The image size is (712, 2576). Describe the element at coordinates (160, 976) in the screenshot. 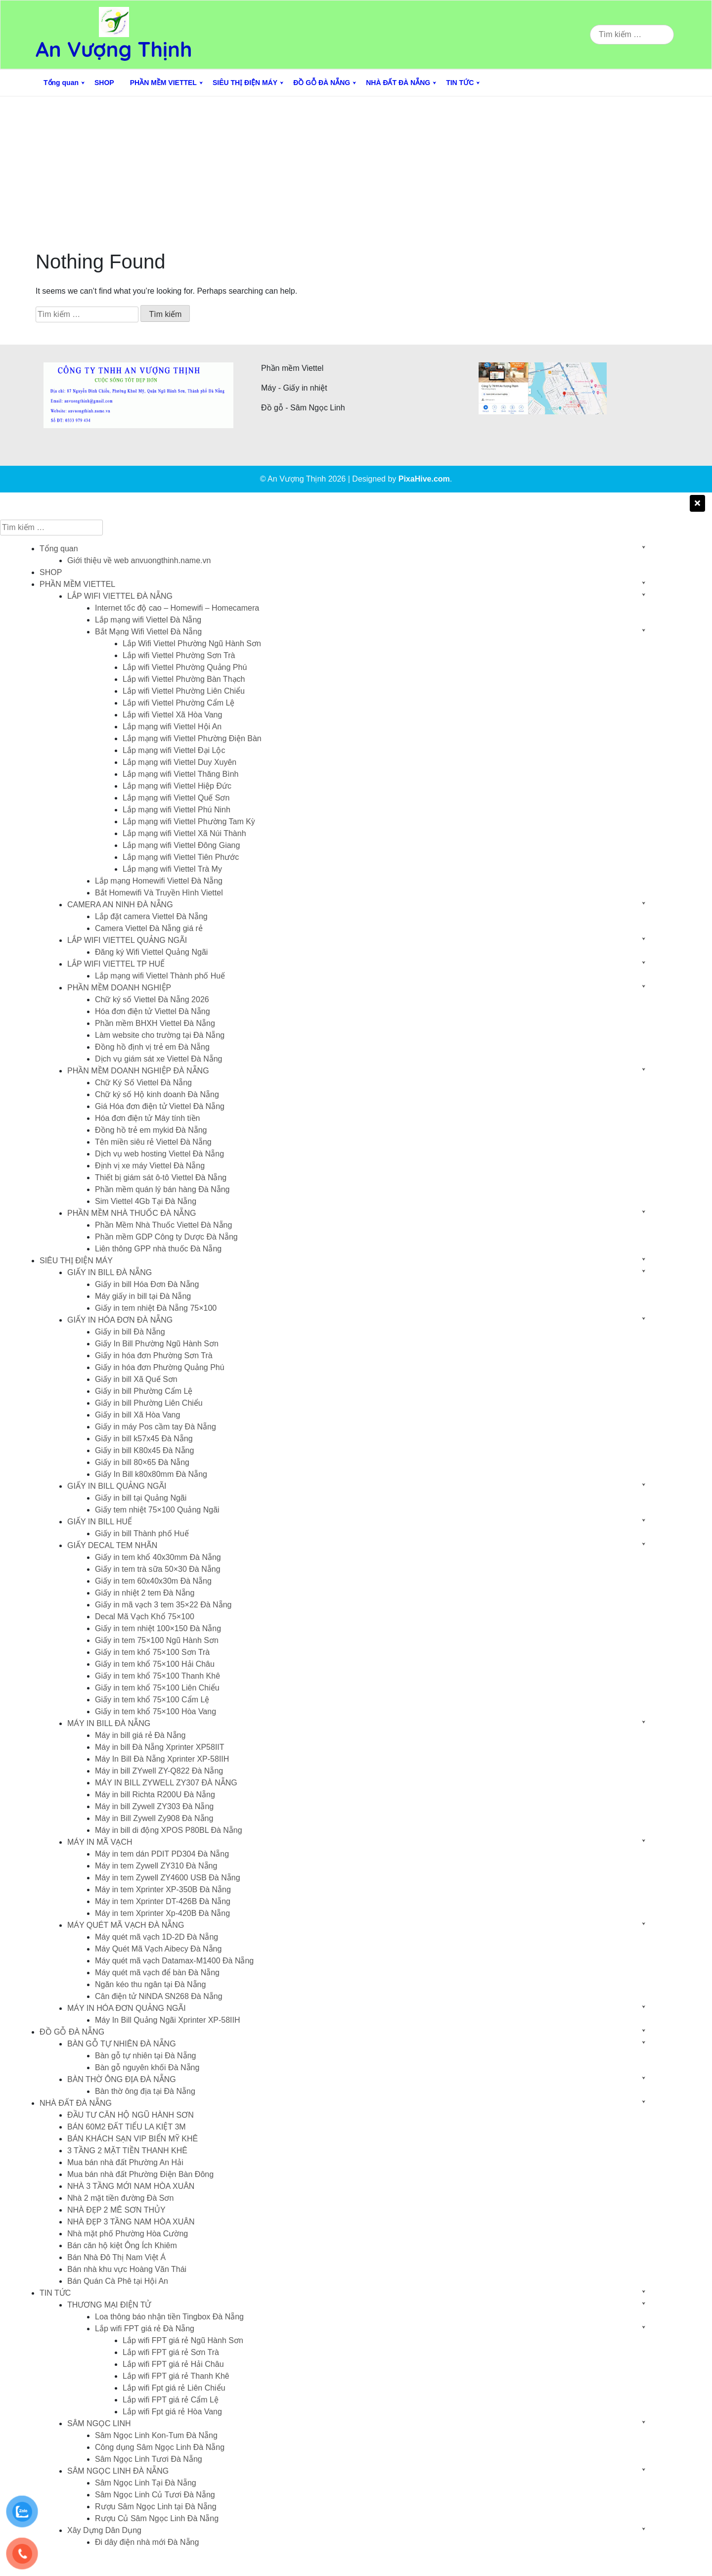

I see `Lắp mạng wifi Viettel Thành phố Huế` at that location.